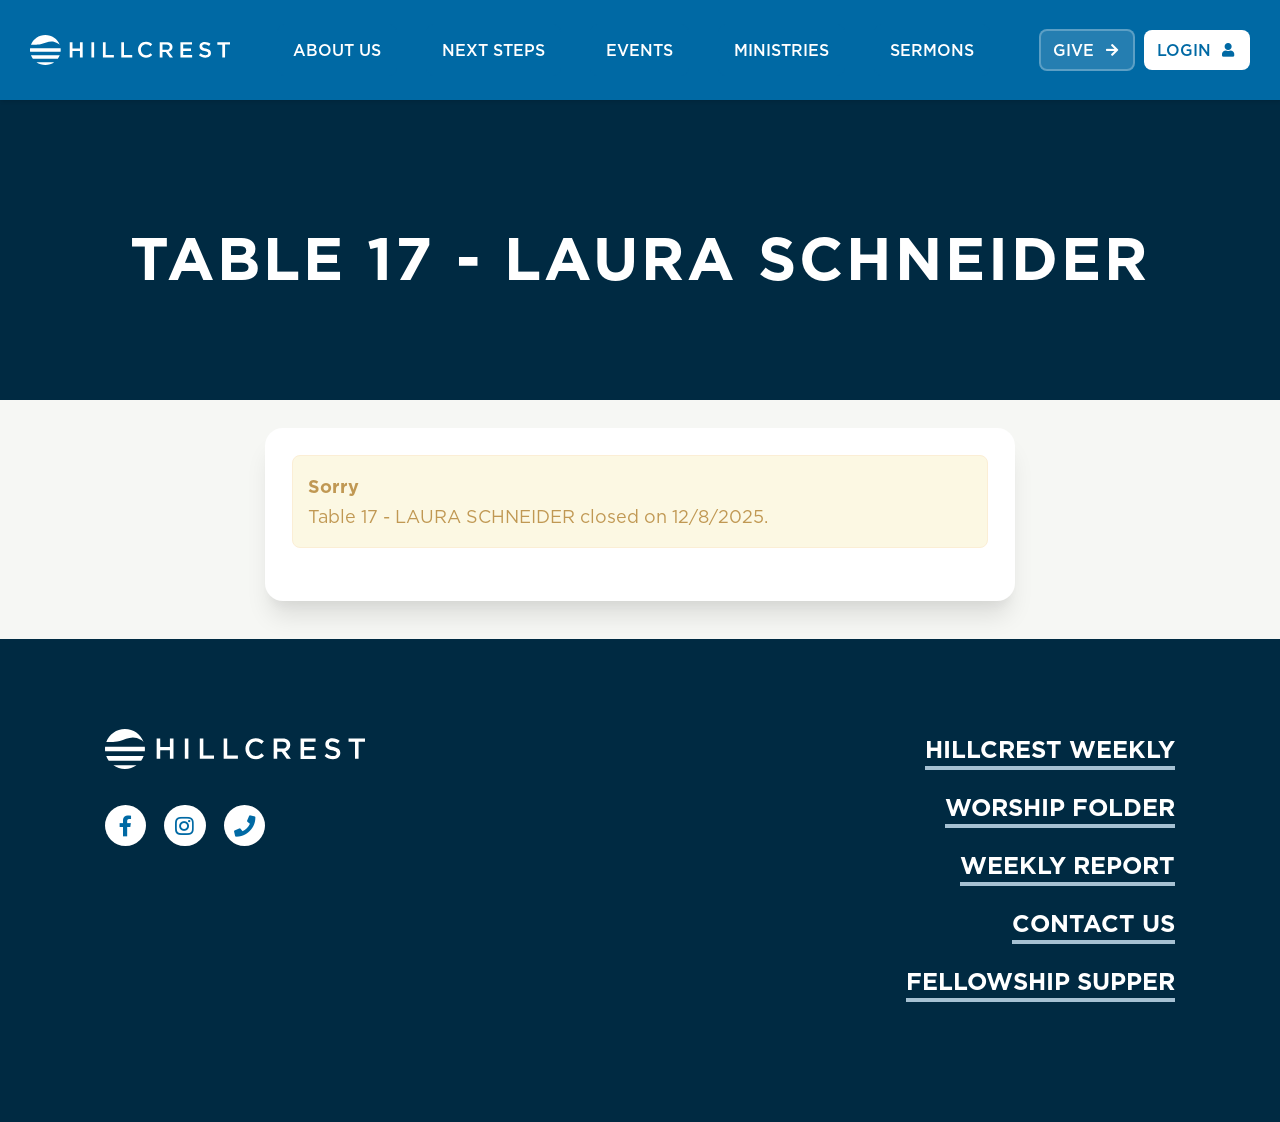 This screenshot has width=1280, height=1122. Describe the element at coordinates (493, 50) in the screenshot. I see `NEXT STEPS` at that location.